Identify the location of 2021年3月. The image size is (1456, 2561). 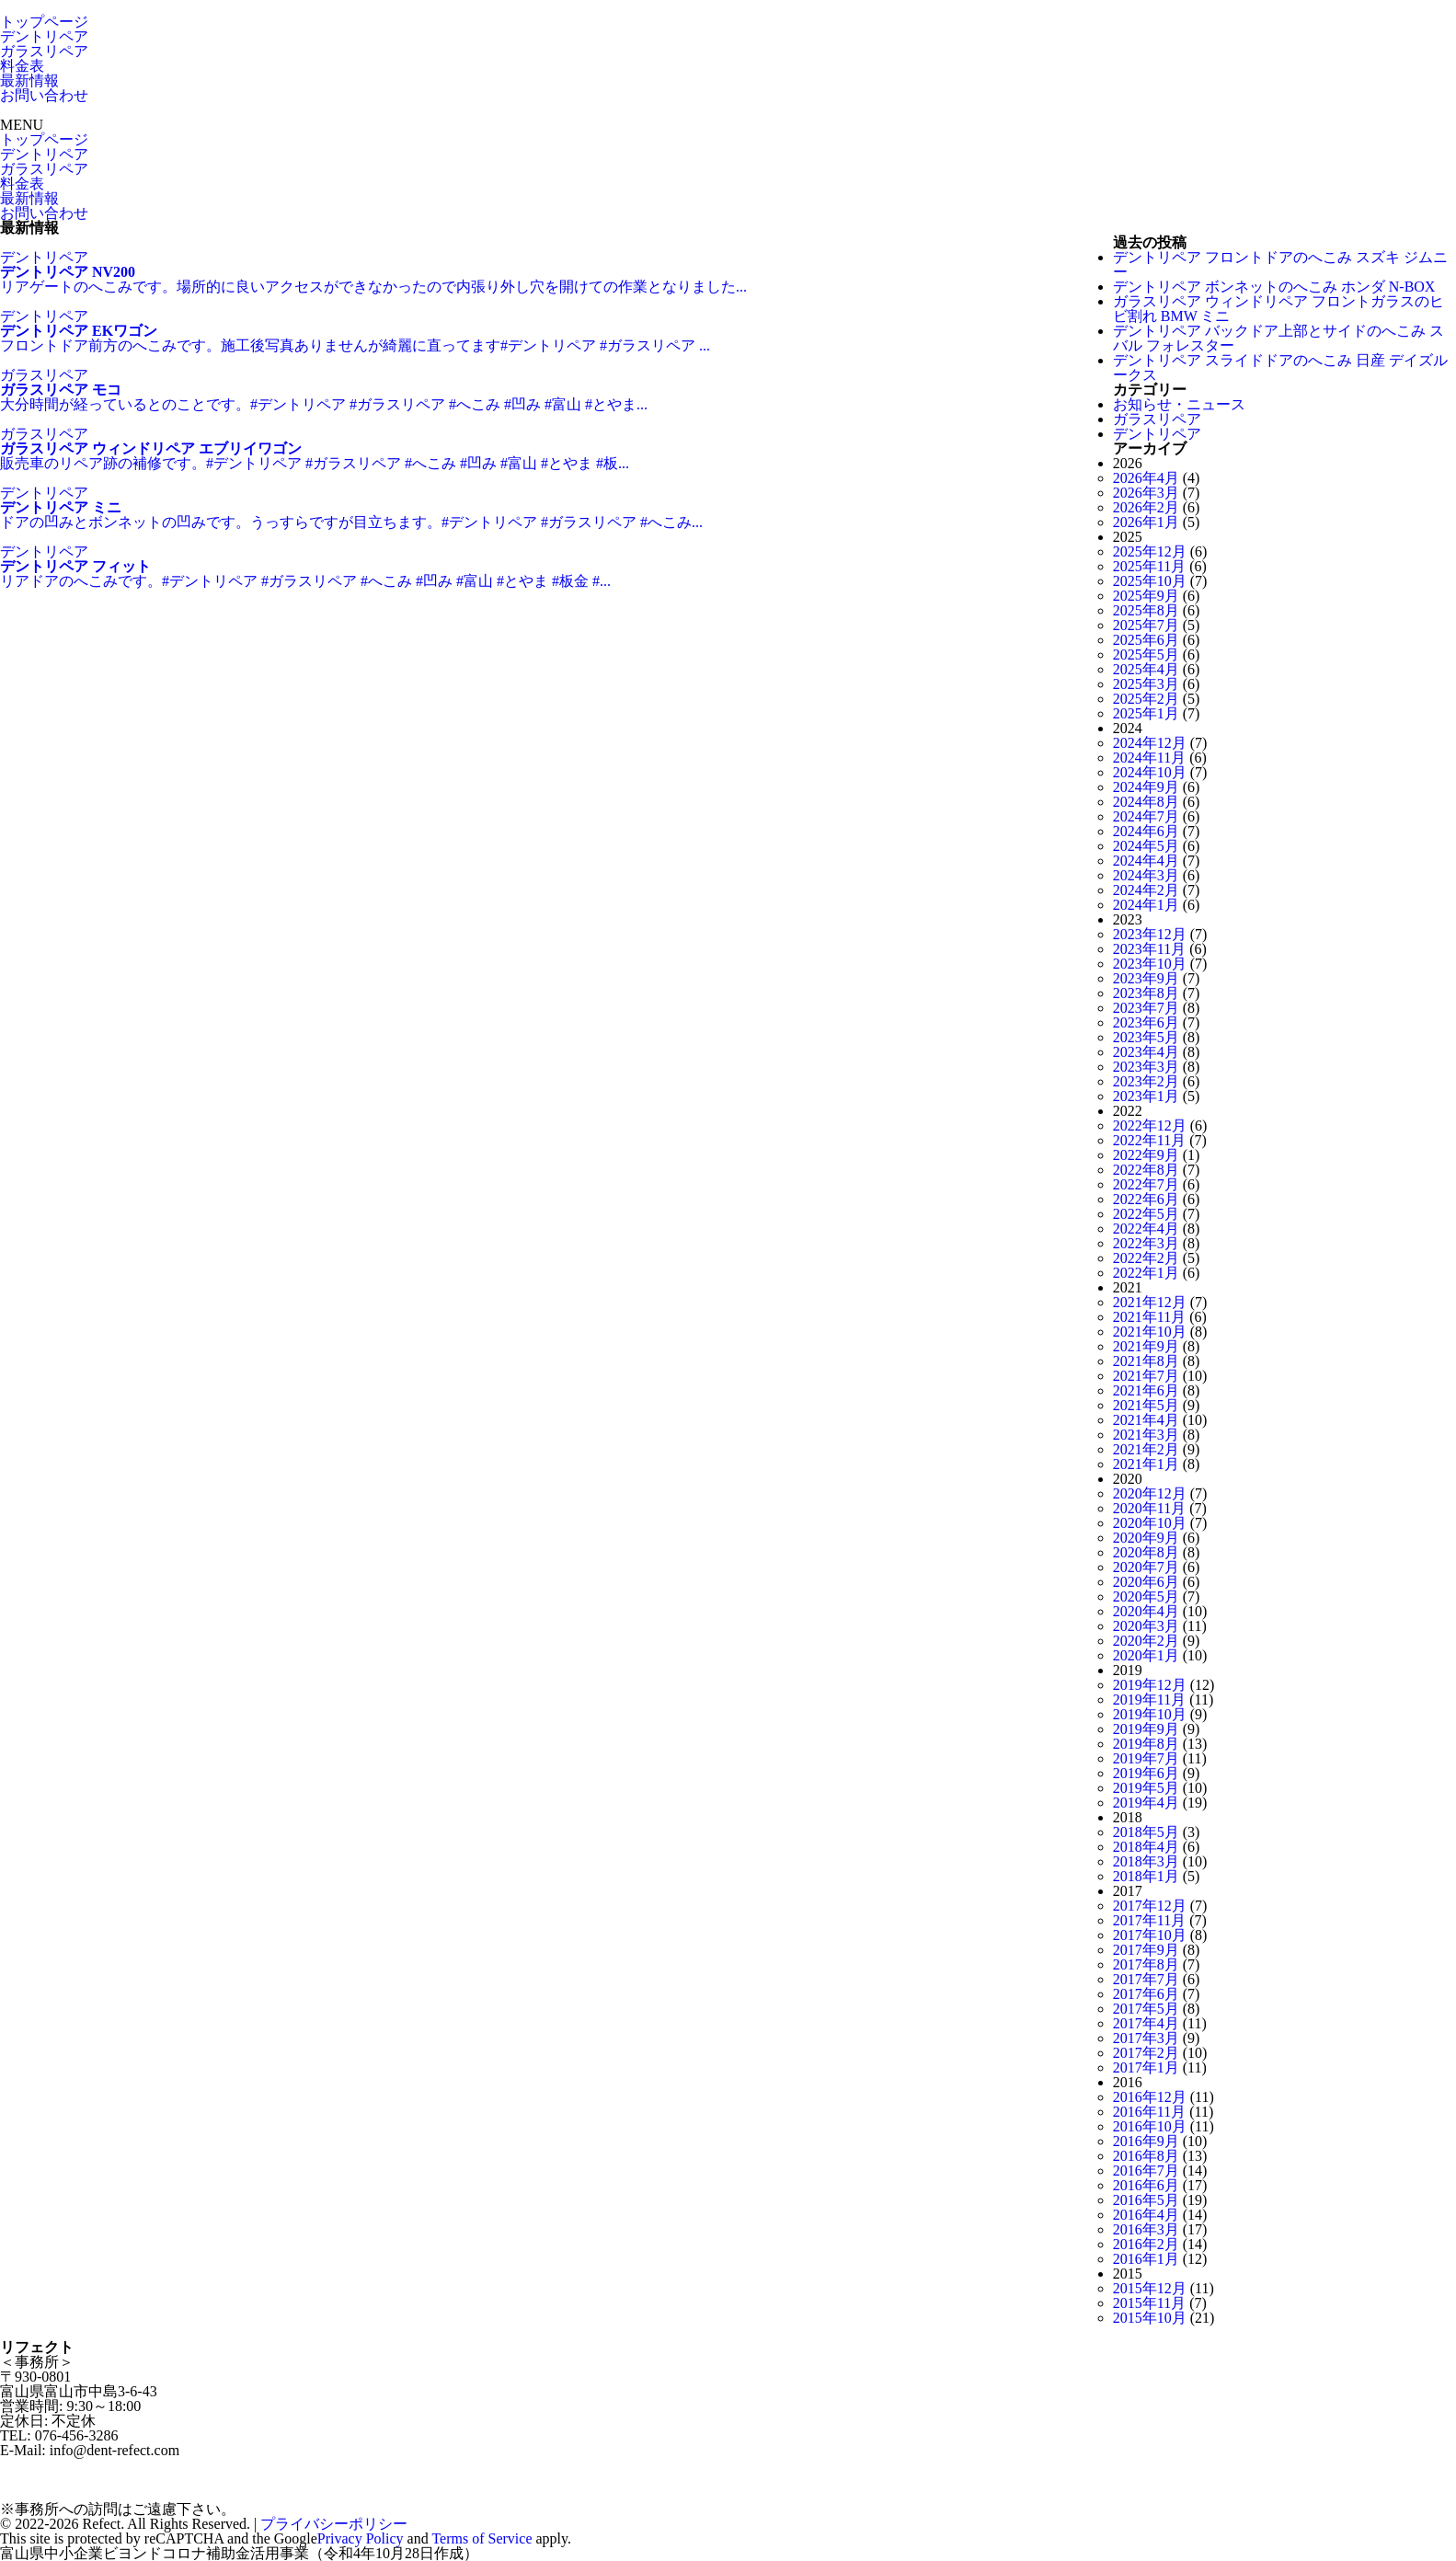
(1146, 1434).